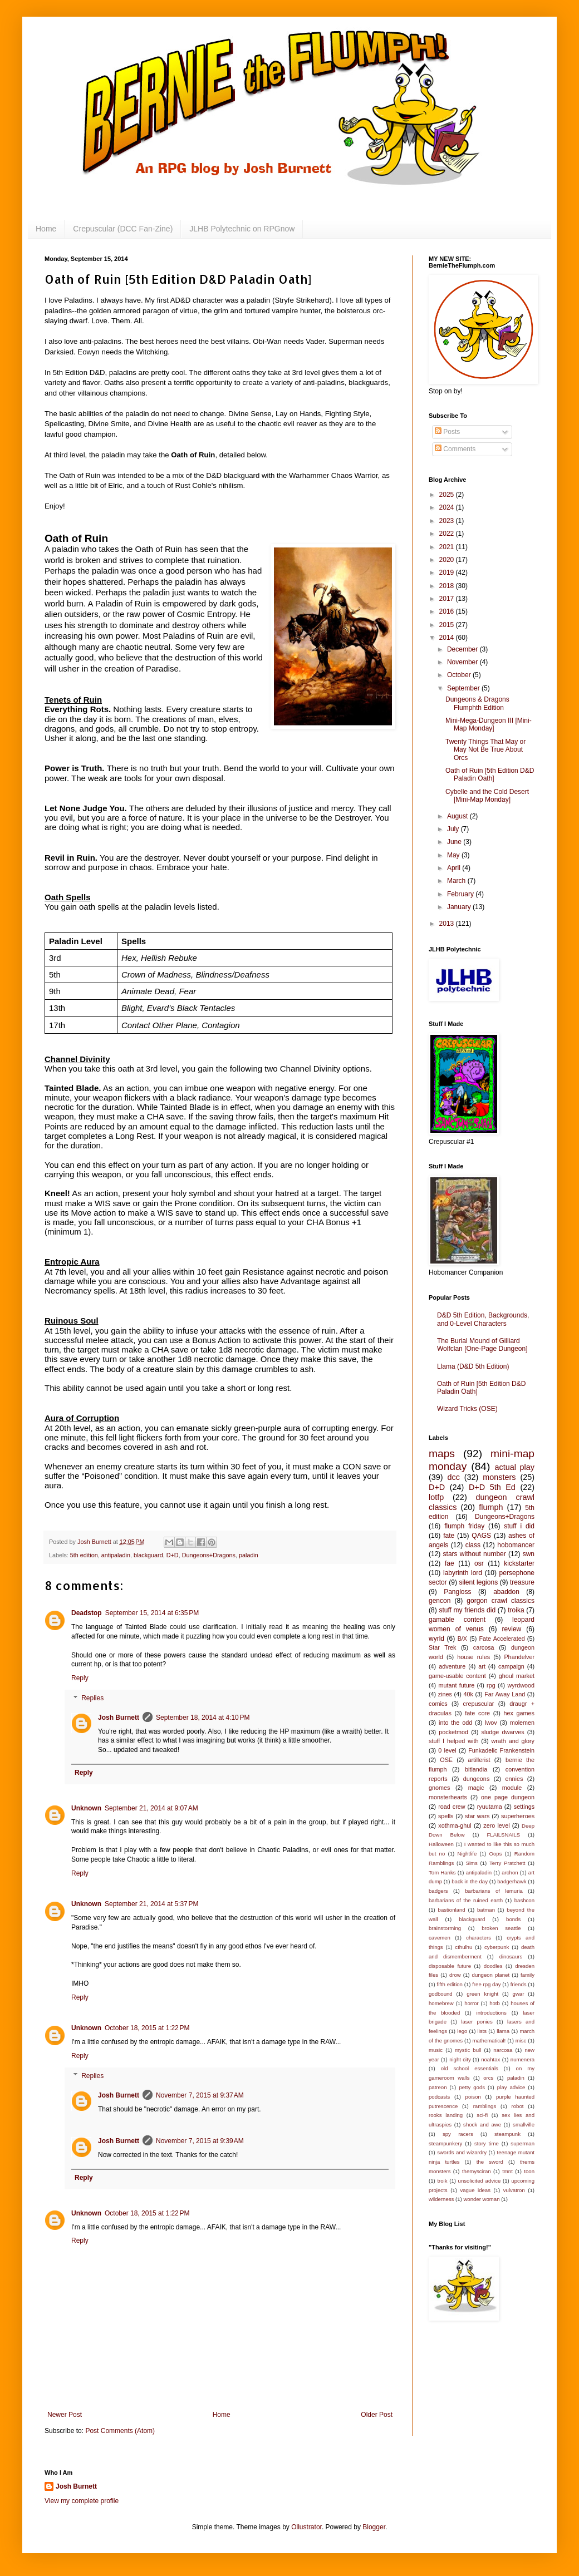 The image size is (579, 2576). What do you see at coordinates (504, 1694) in the screenshot?
I see `Far Away Land` at bounding box center [504, 1694].